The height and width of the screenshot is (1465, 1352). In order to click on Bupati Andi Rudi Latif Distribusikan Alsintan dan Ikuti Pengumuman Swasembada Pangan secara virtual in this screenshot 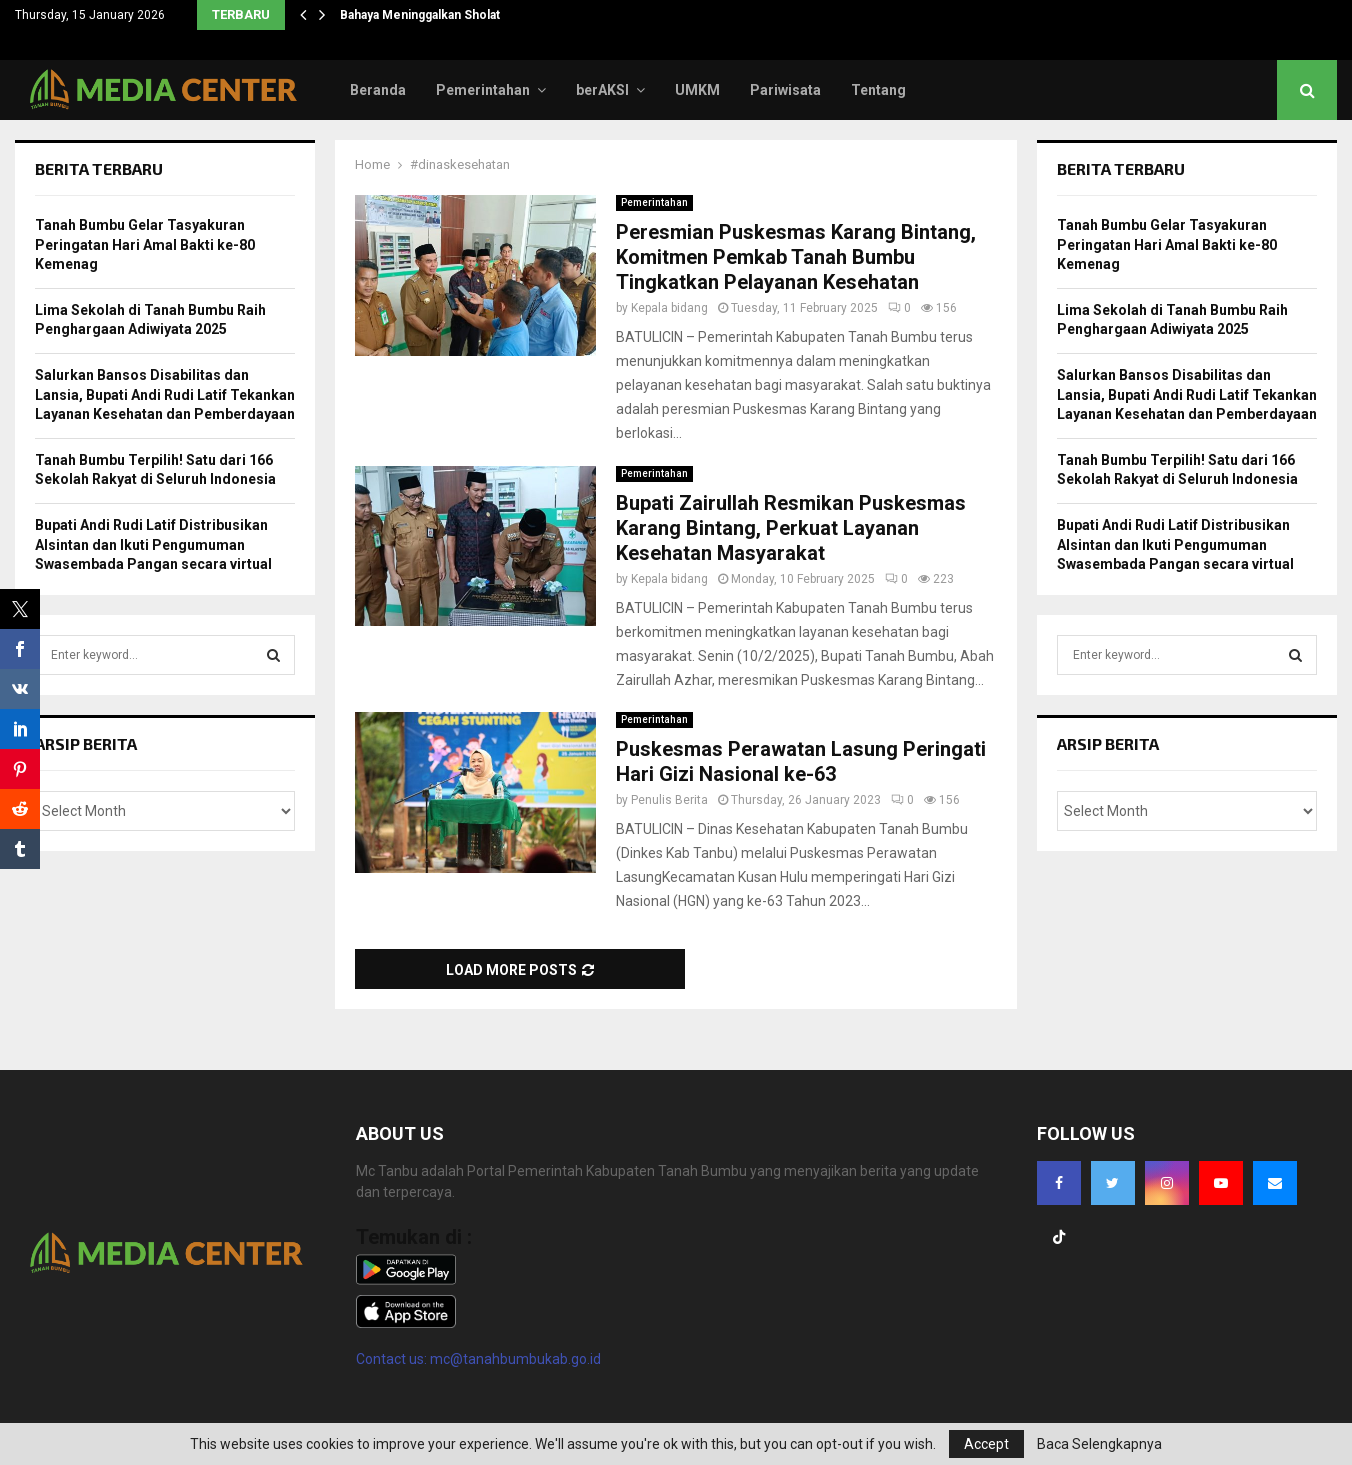, I will do `click(153, 544)`.